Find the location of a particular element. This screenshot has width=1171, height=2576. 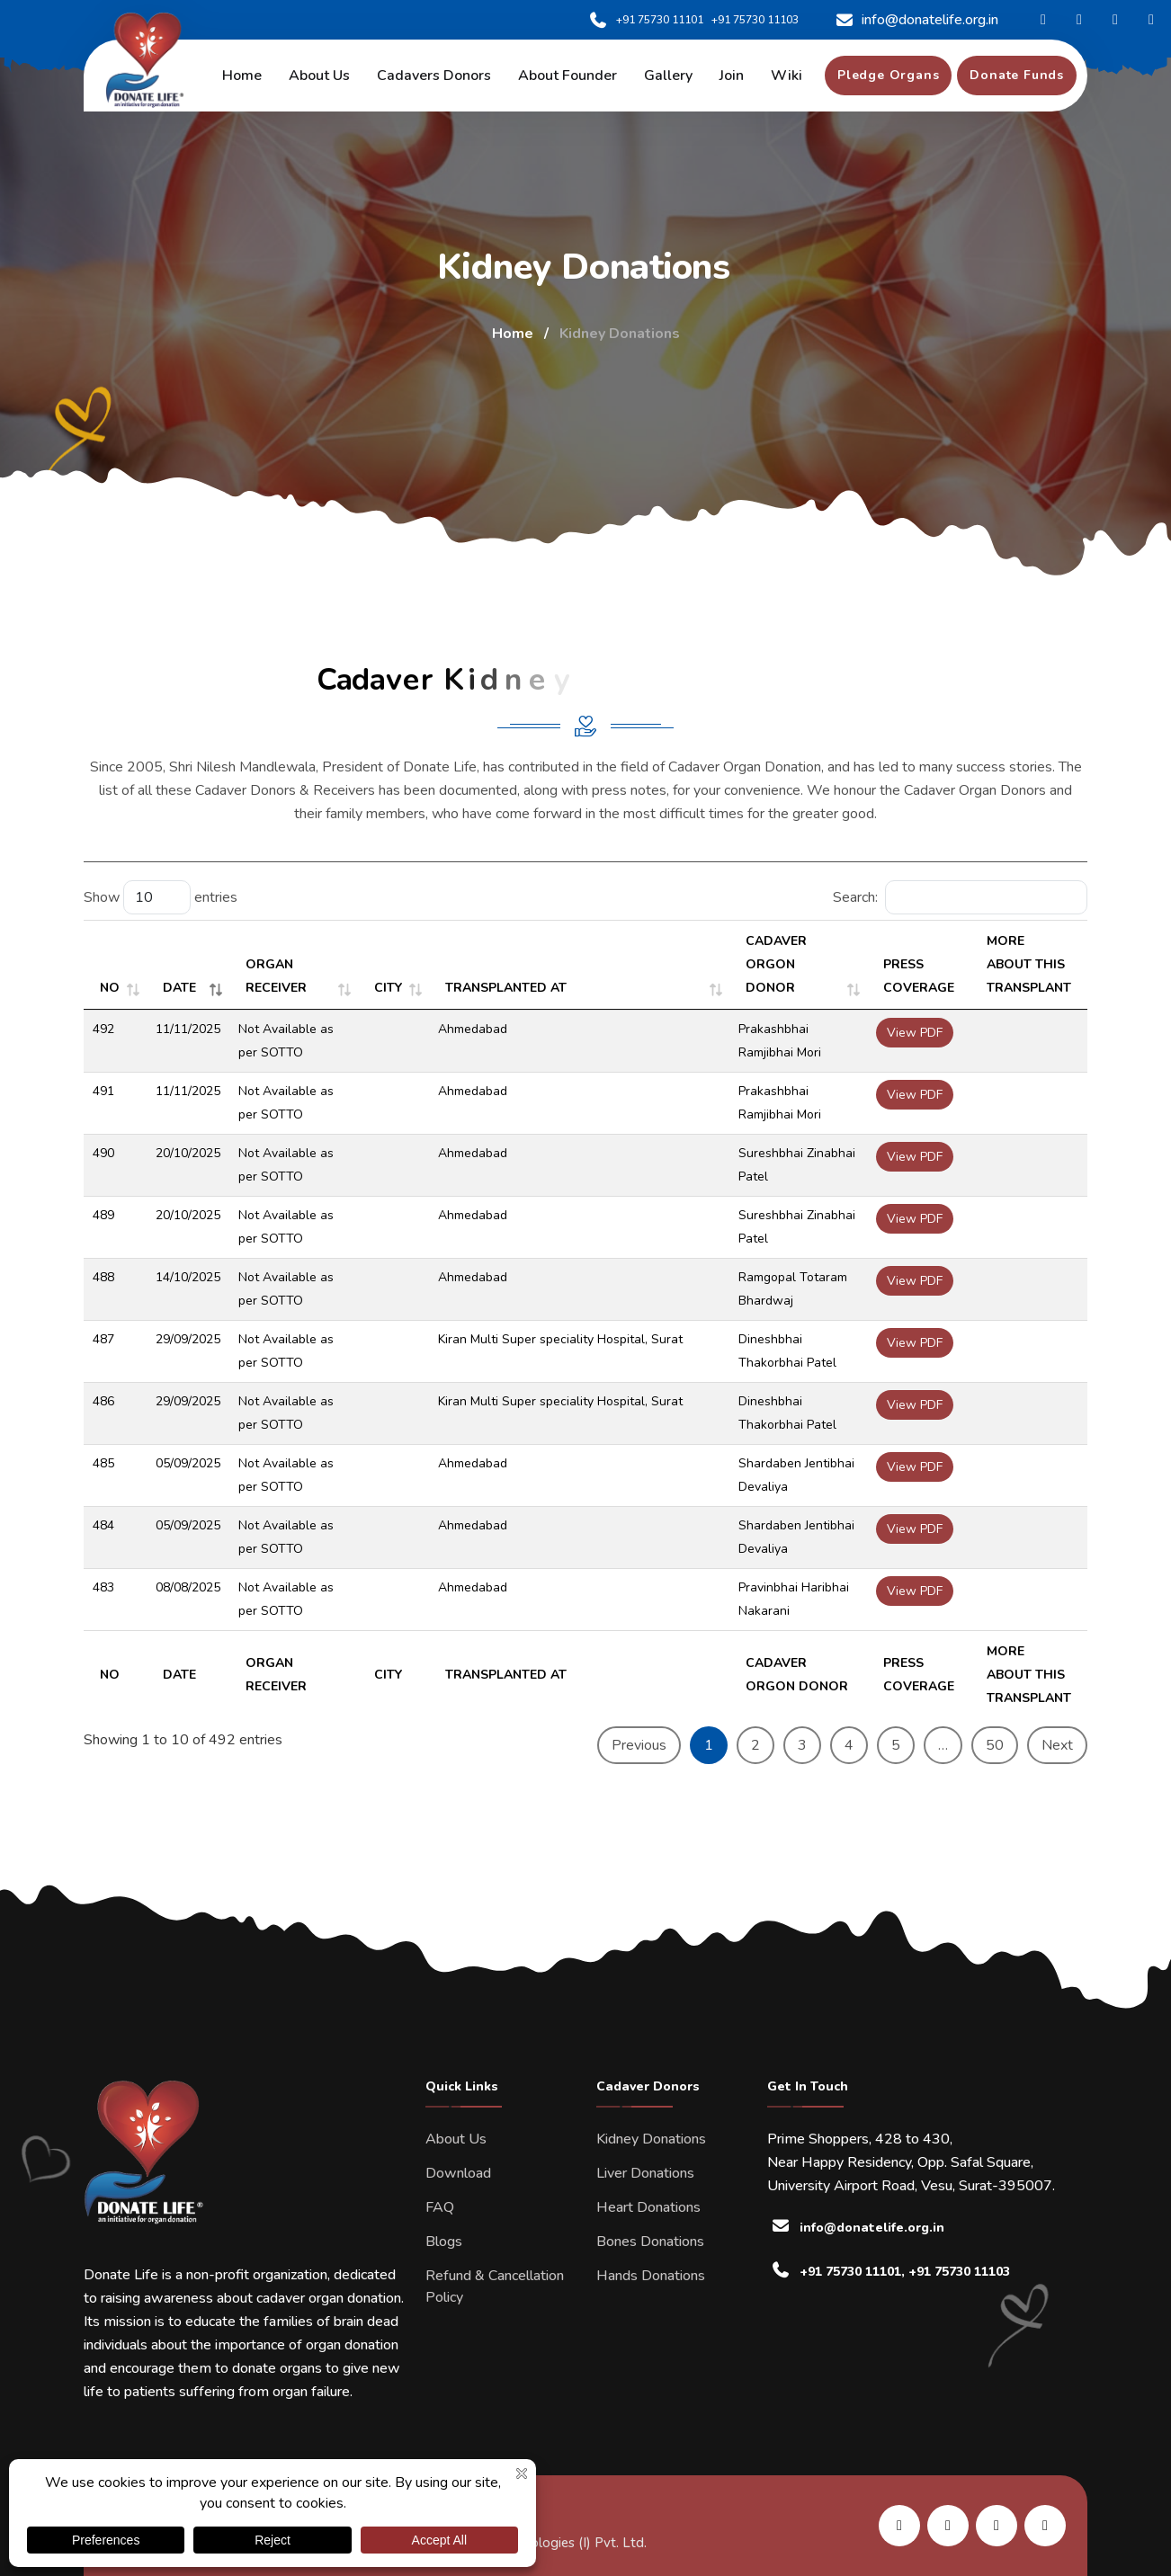

Refund & Cancellation Policy is located at coordinates (494, 2286).